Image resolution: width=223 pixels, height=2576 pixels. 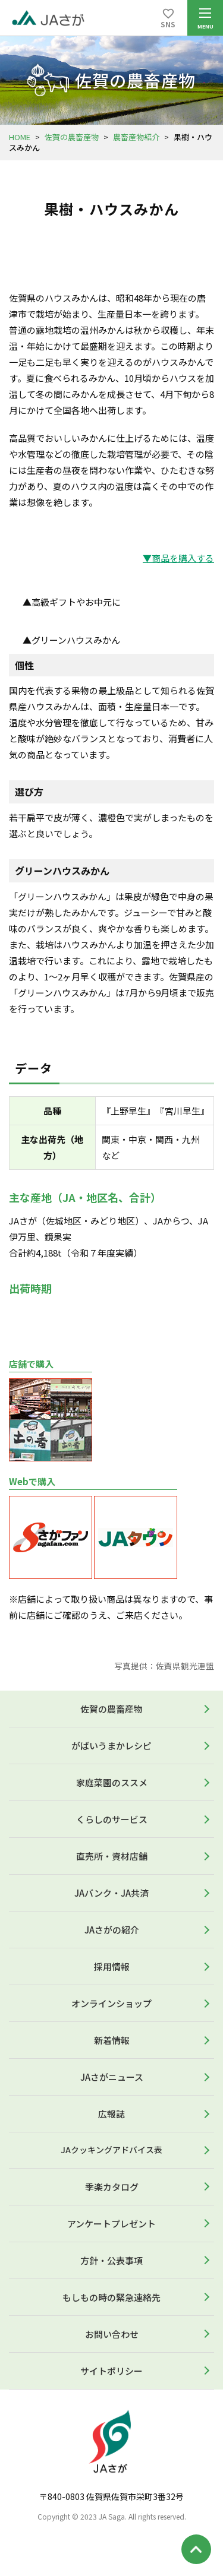 What do you see at coordinates (111, 1929) in the screenshot?
I see `JAさがの紹介` at bounding box center [111, 1929].